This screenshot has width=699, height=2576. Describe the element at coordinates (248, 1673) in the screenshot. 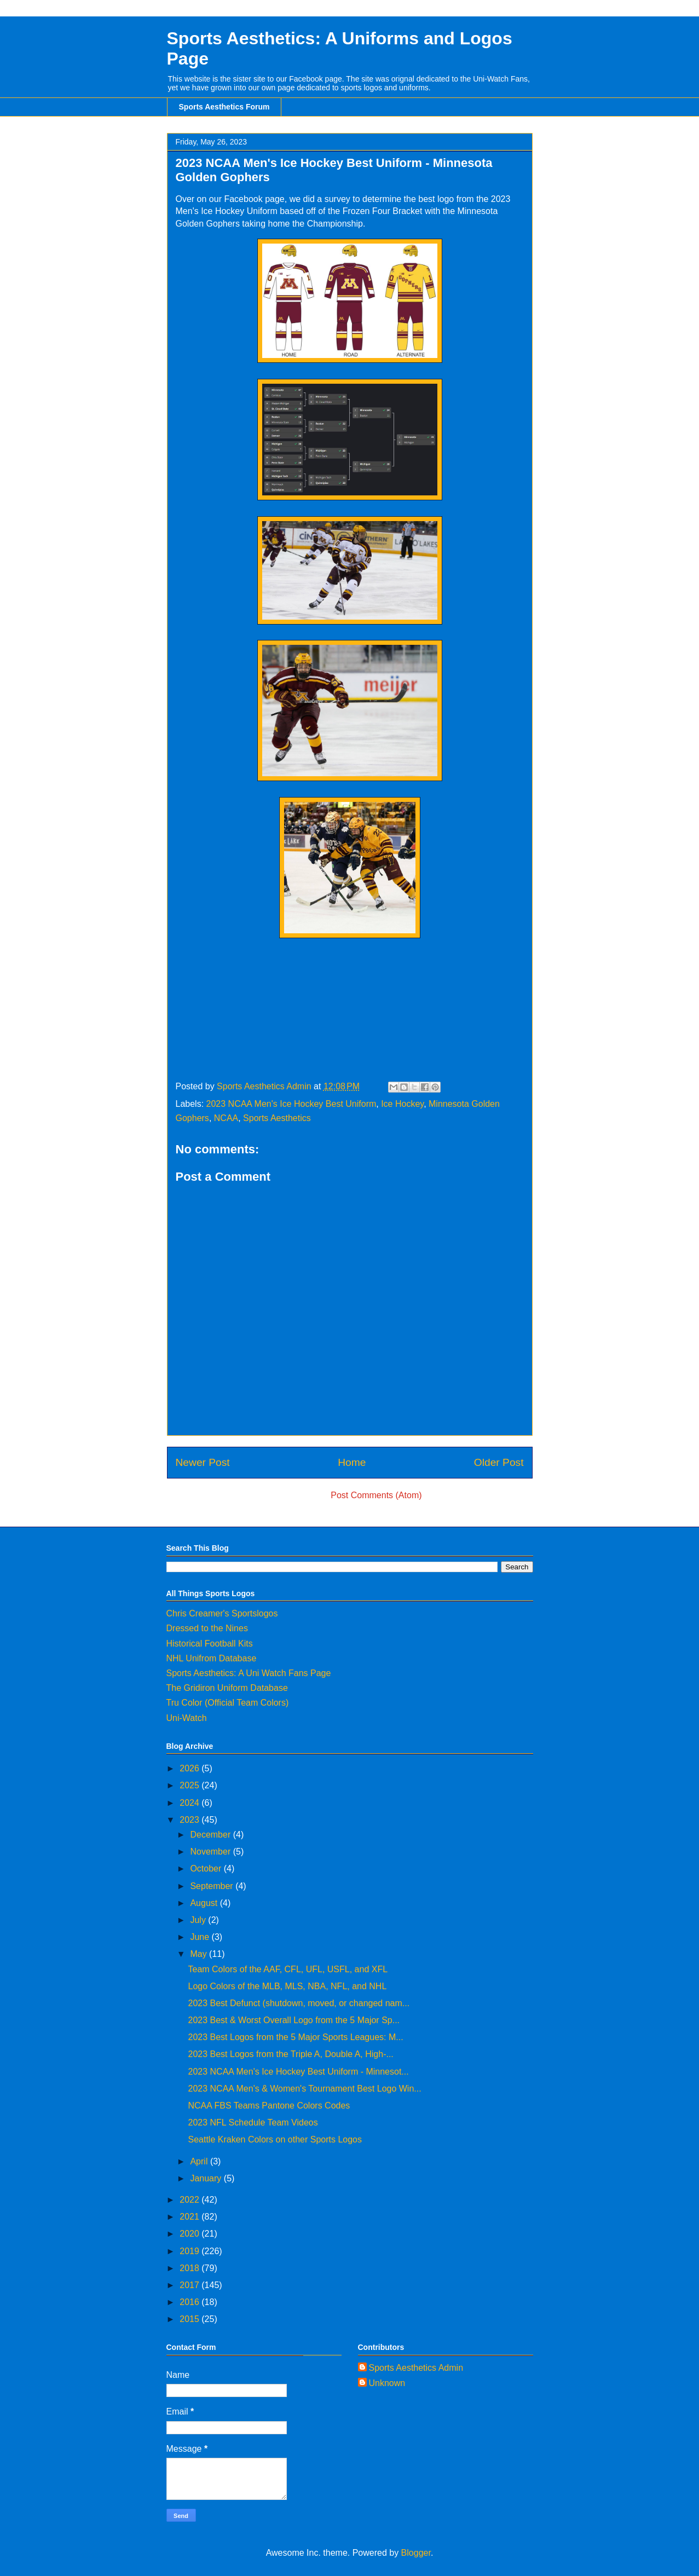

I see `Sports Aesthetics: A Uni Watch Fans Page` at that location.